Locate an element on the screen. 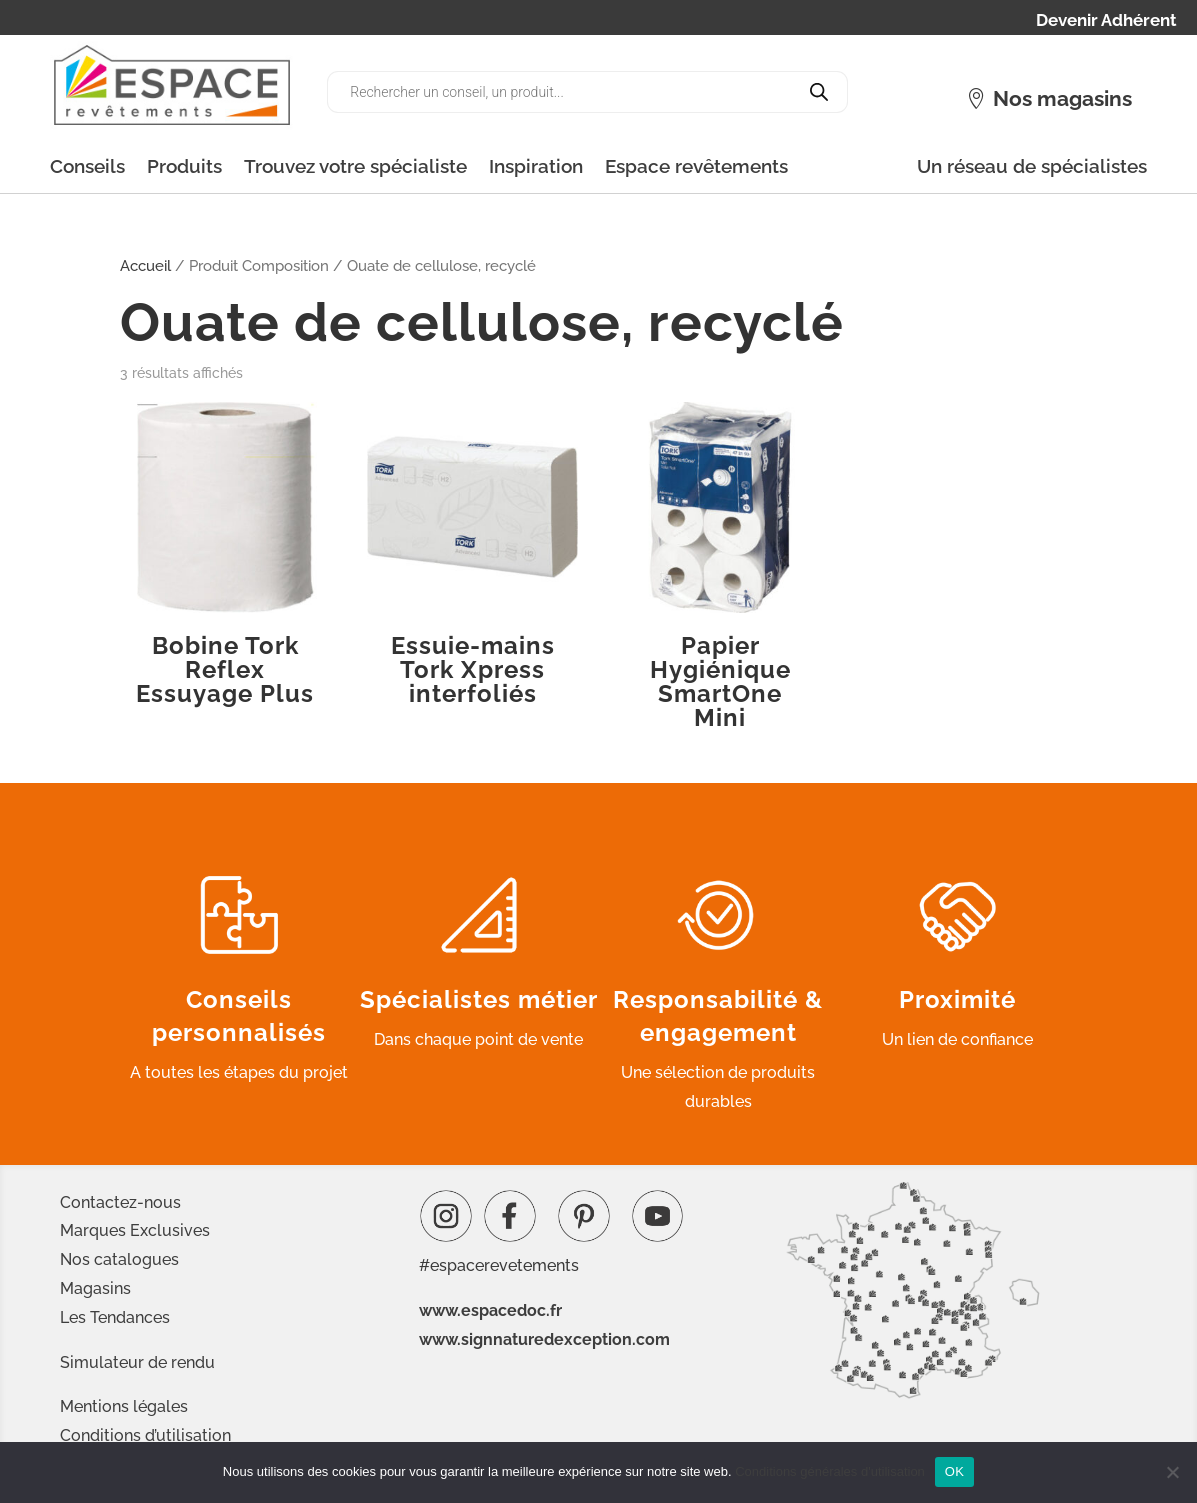 This screenshot has height=1503, width=1197. Magasins is located at coordinates (95, 1288).